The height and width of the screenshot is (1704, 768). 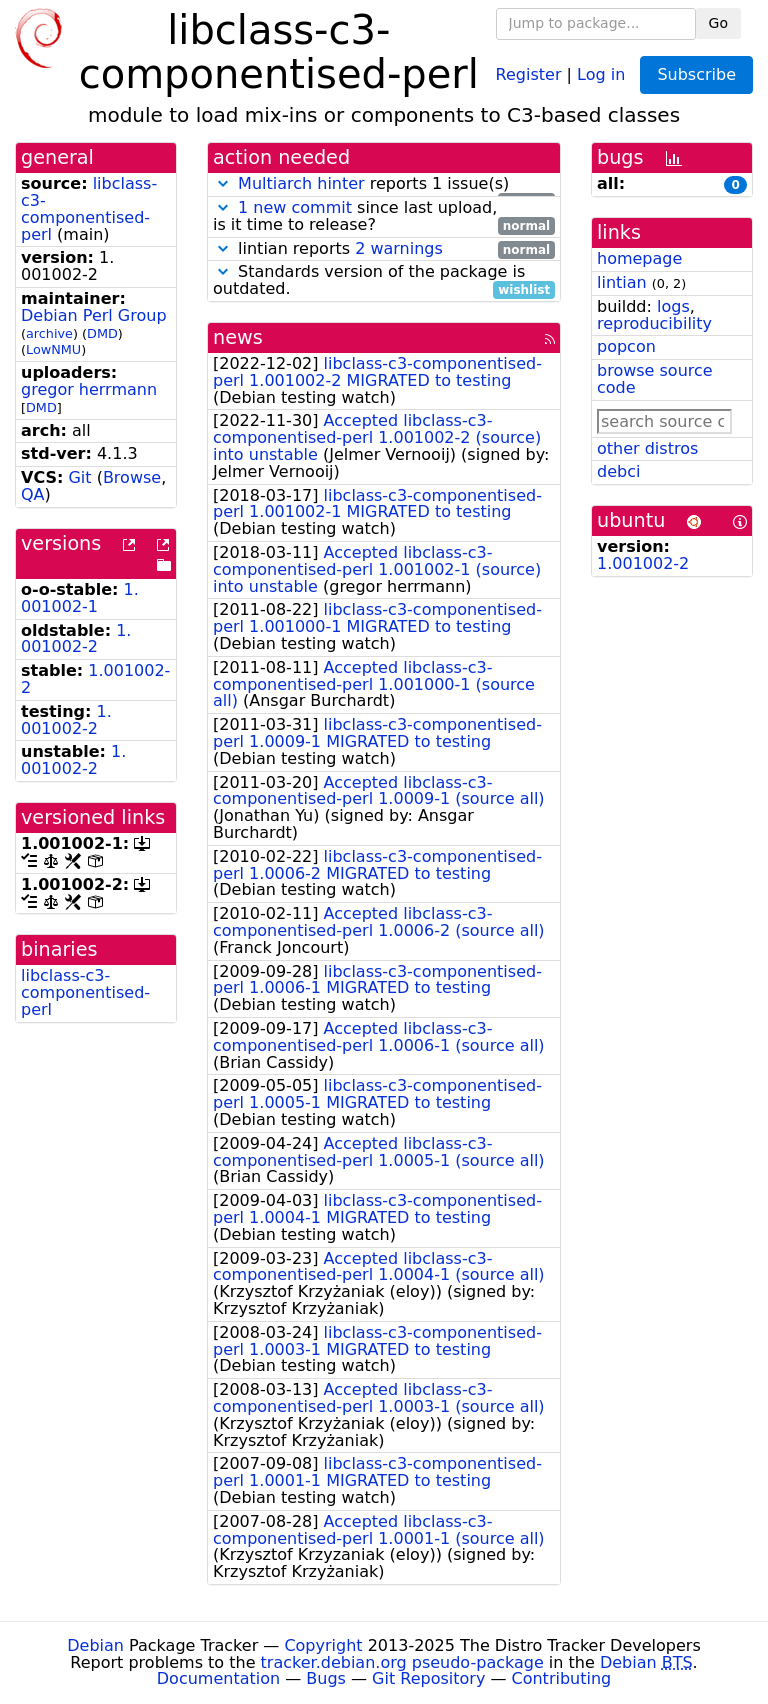 I want to click on archive, so click(x=49, y=333).